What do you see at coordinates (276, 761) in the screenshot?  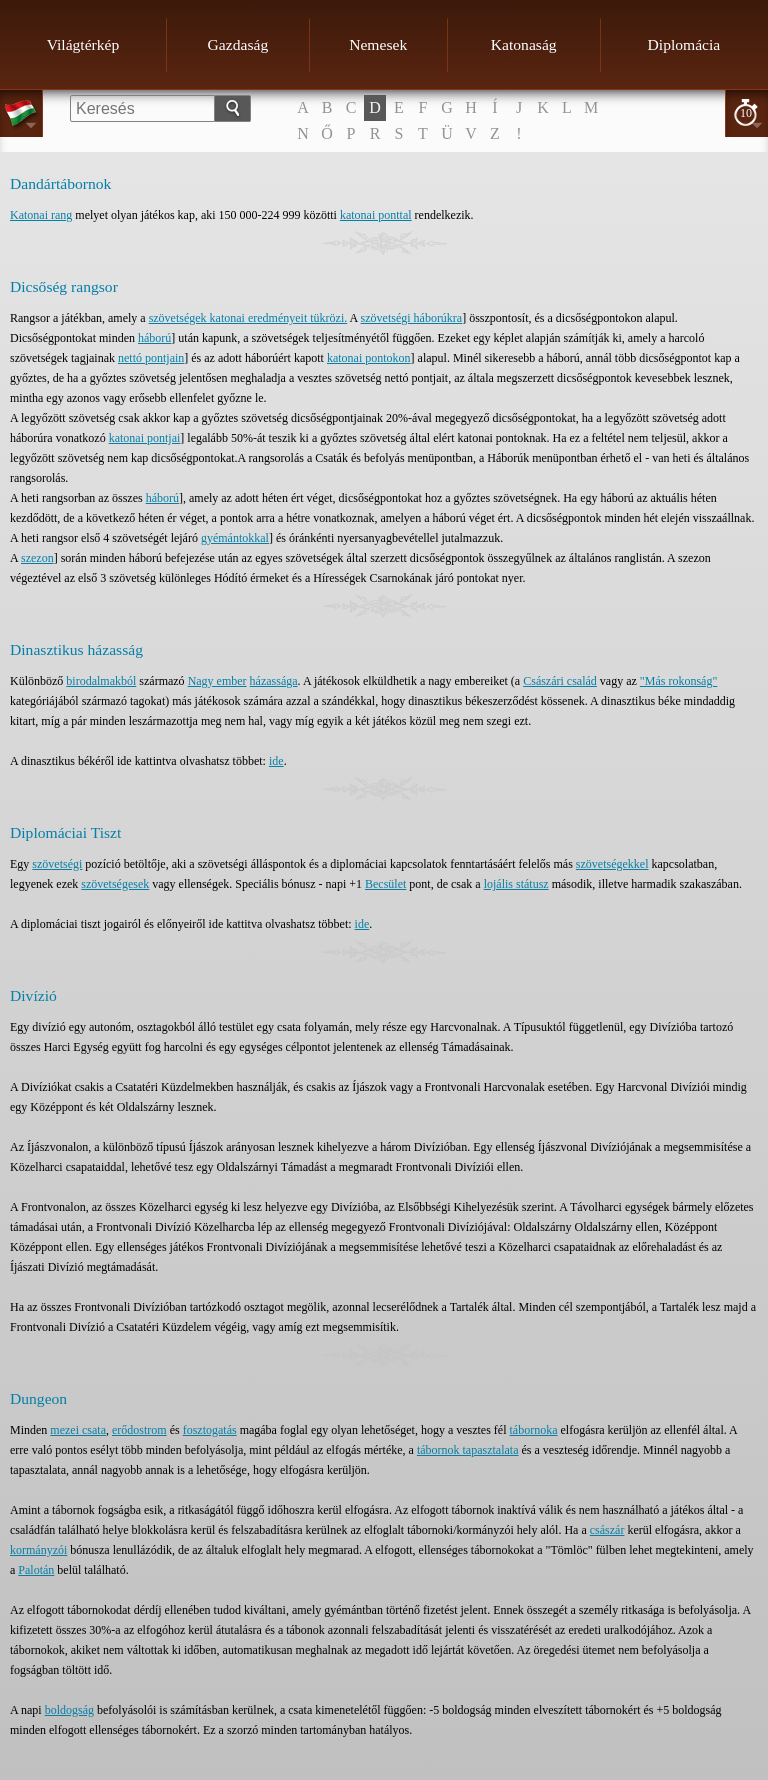 I see `ide` at bounding box center [276, 761].